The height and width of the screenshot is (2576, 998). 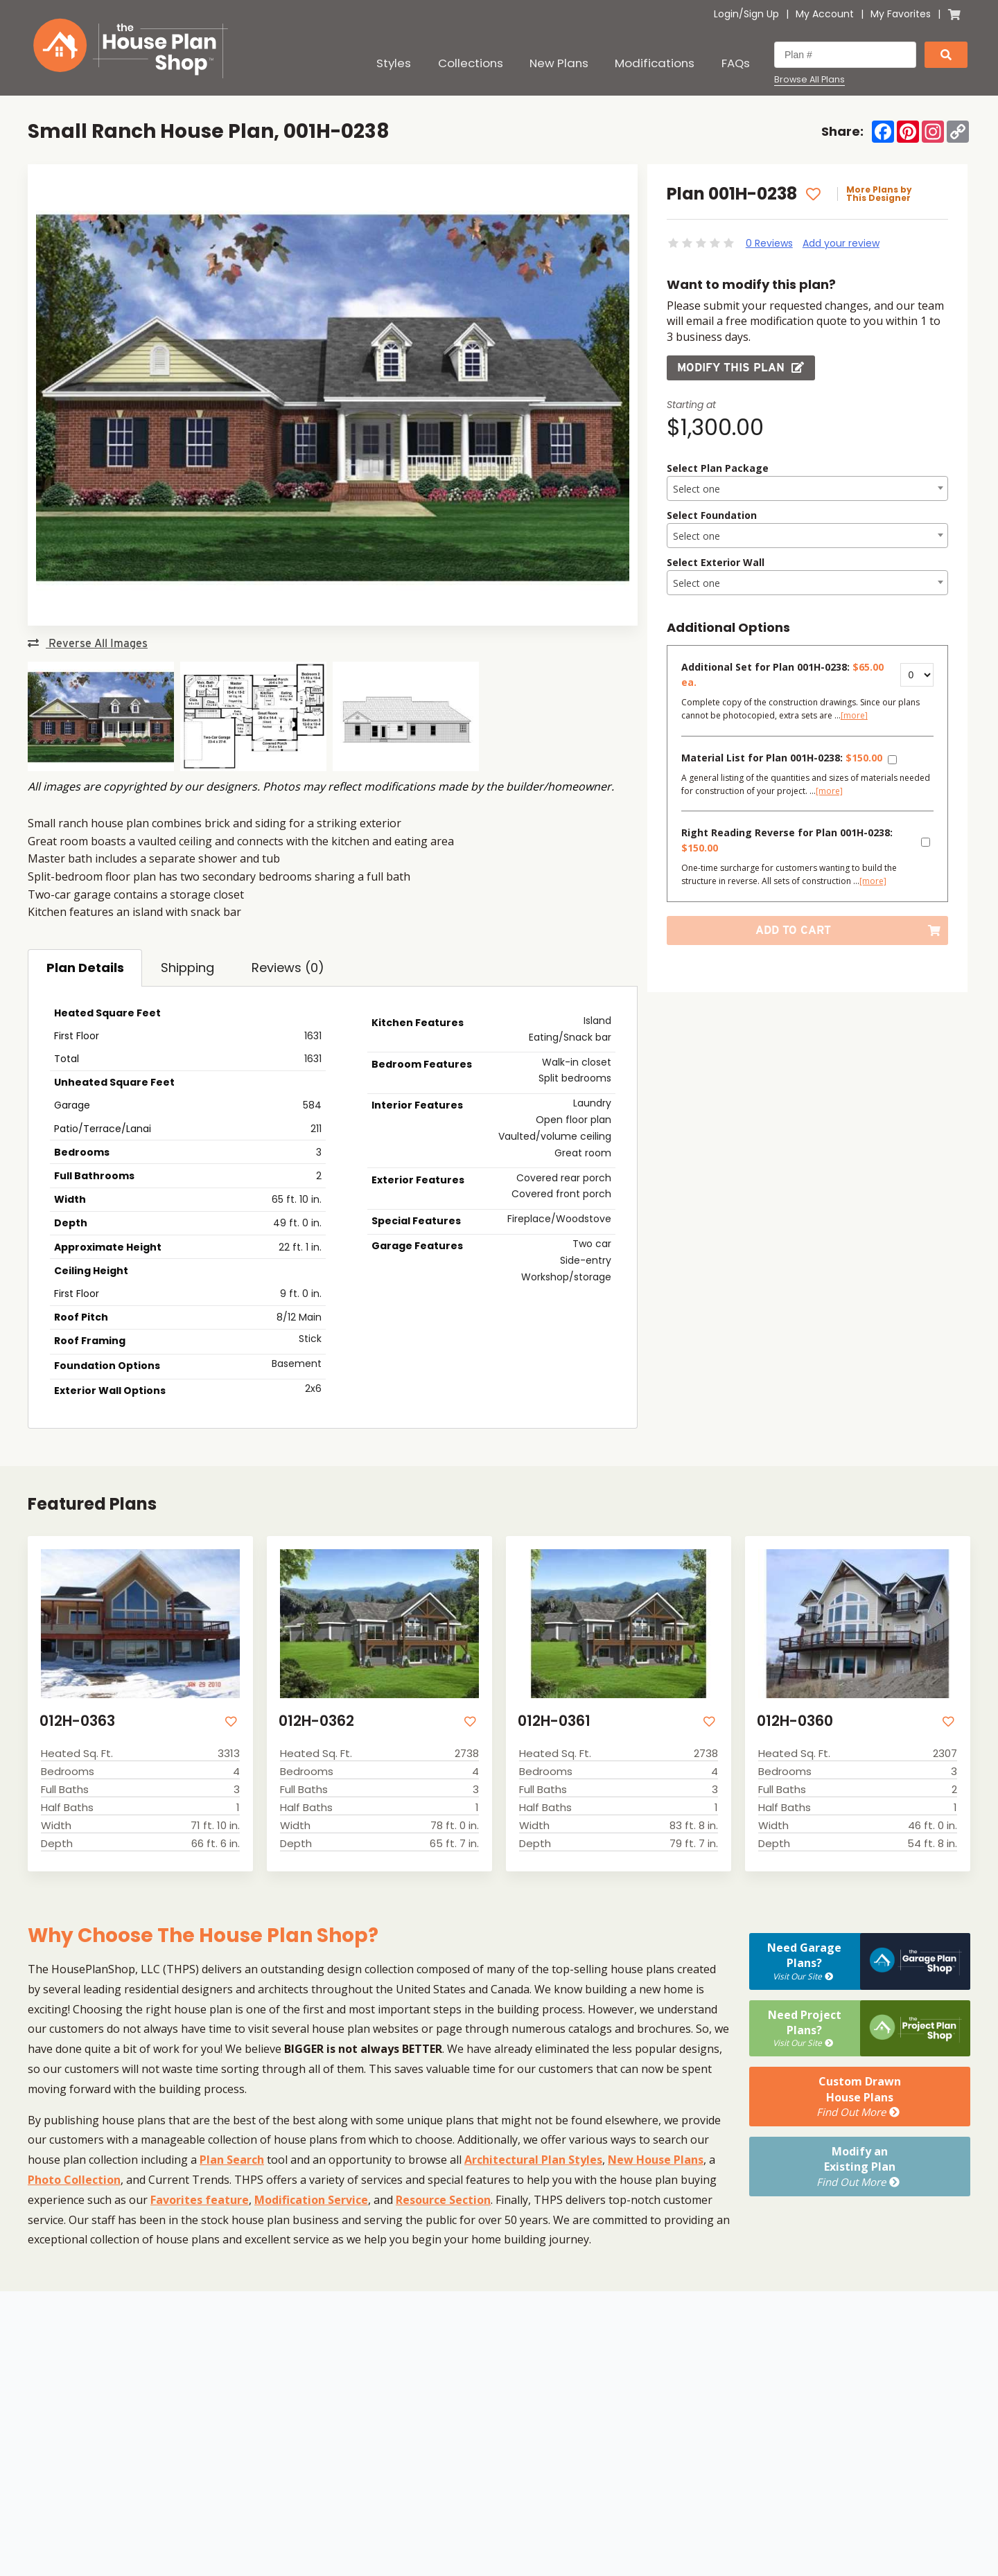 What do you see at coordinates (316, 1720) in the screenshot?
I see `012H-0362` at bounding box center [316, 1720].